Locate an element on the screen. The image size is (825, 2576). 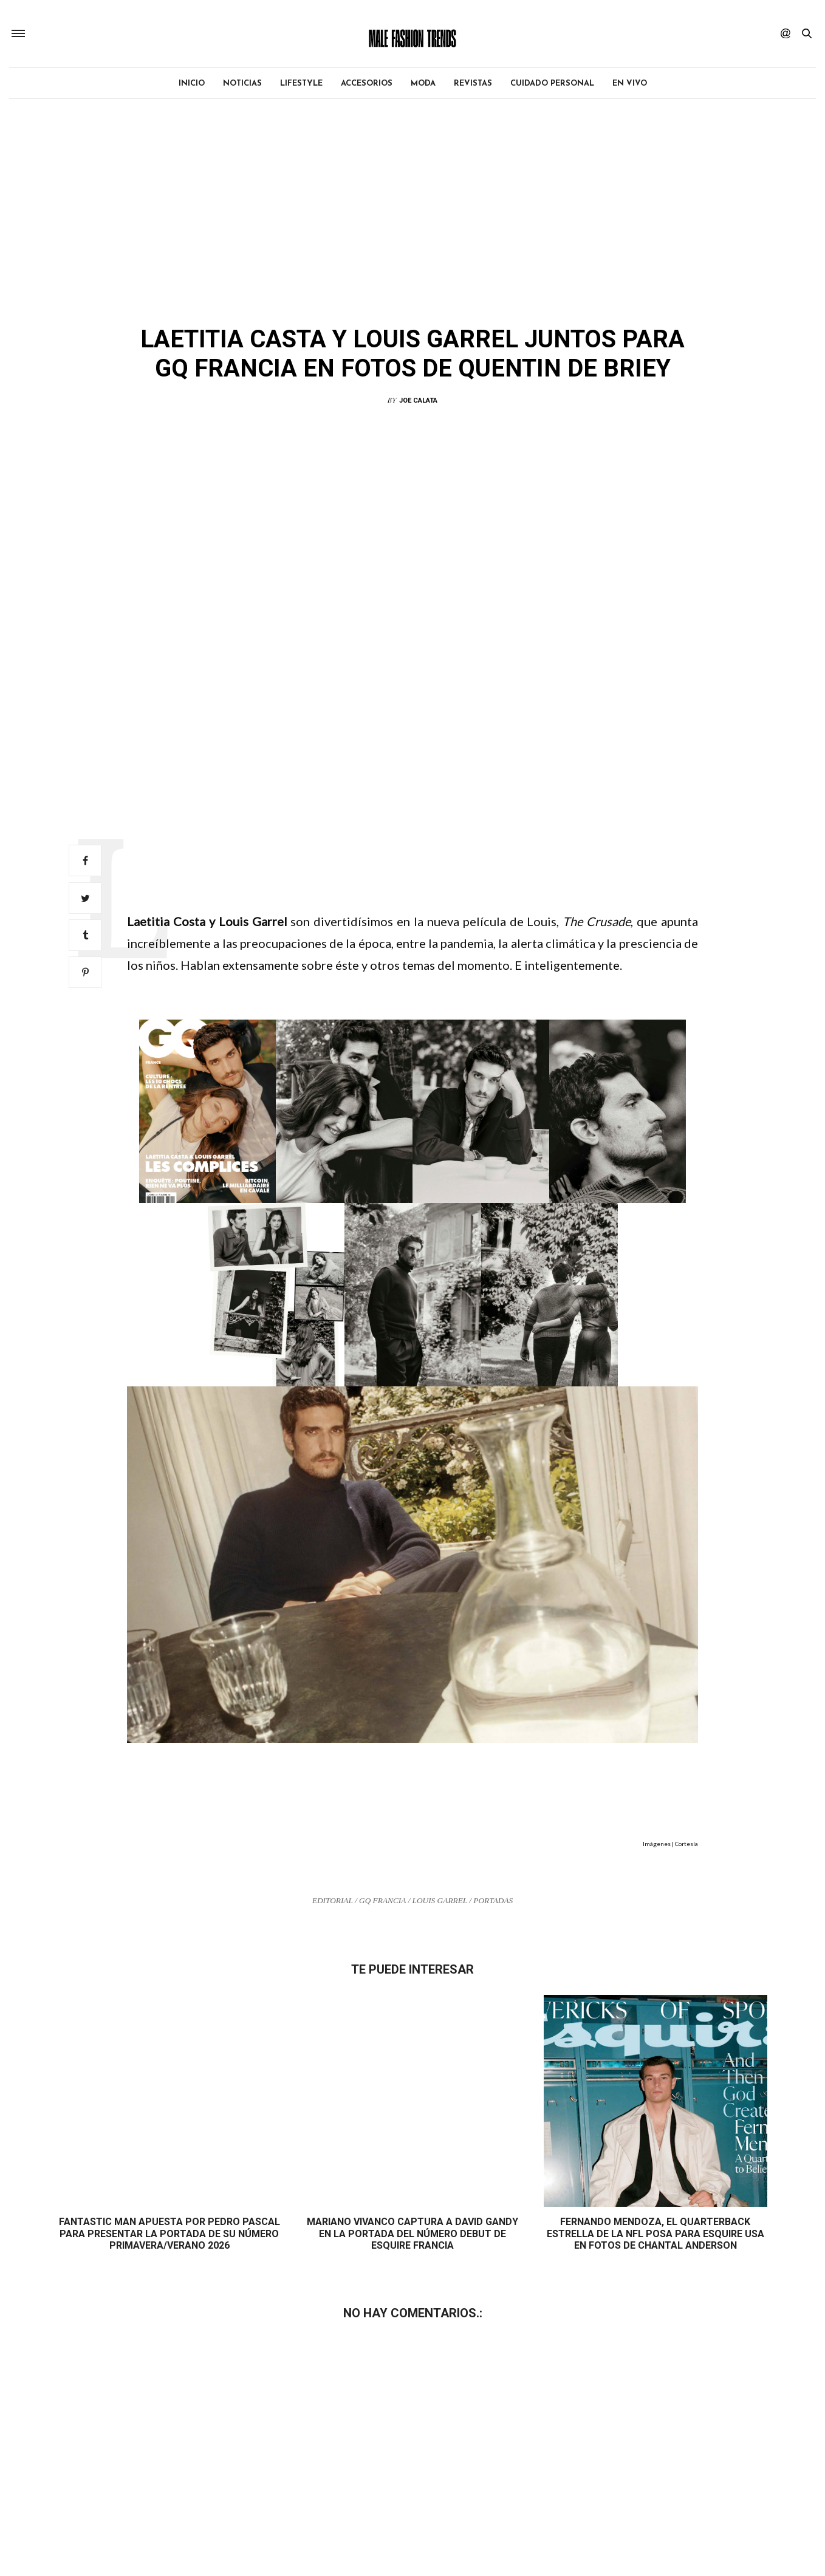
Moda is located at coordinates (423, 85).